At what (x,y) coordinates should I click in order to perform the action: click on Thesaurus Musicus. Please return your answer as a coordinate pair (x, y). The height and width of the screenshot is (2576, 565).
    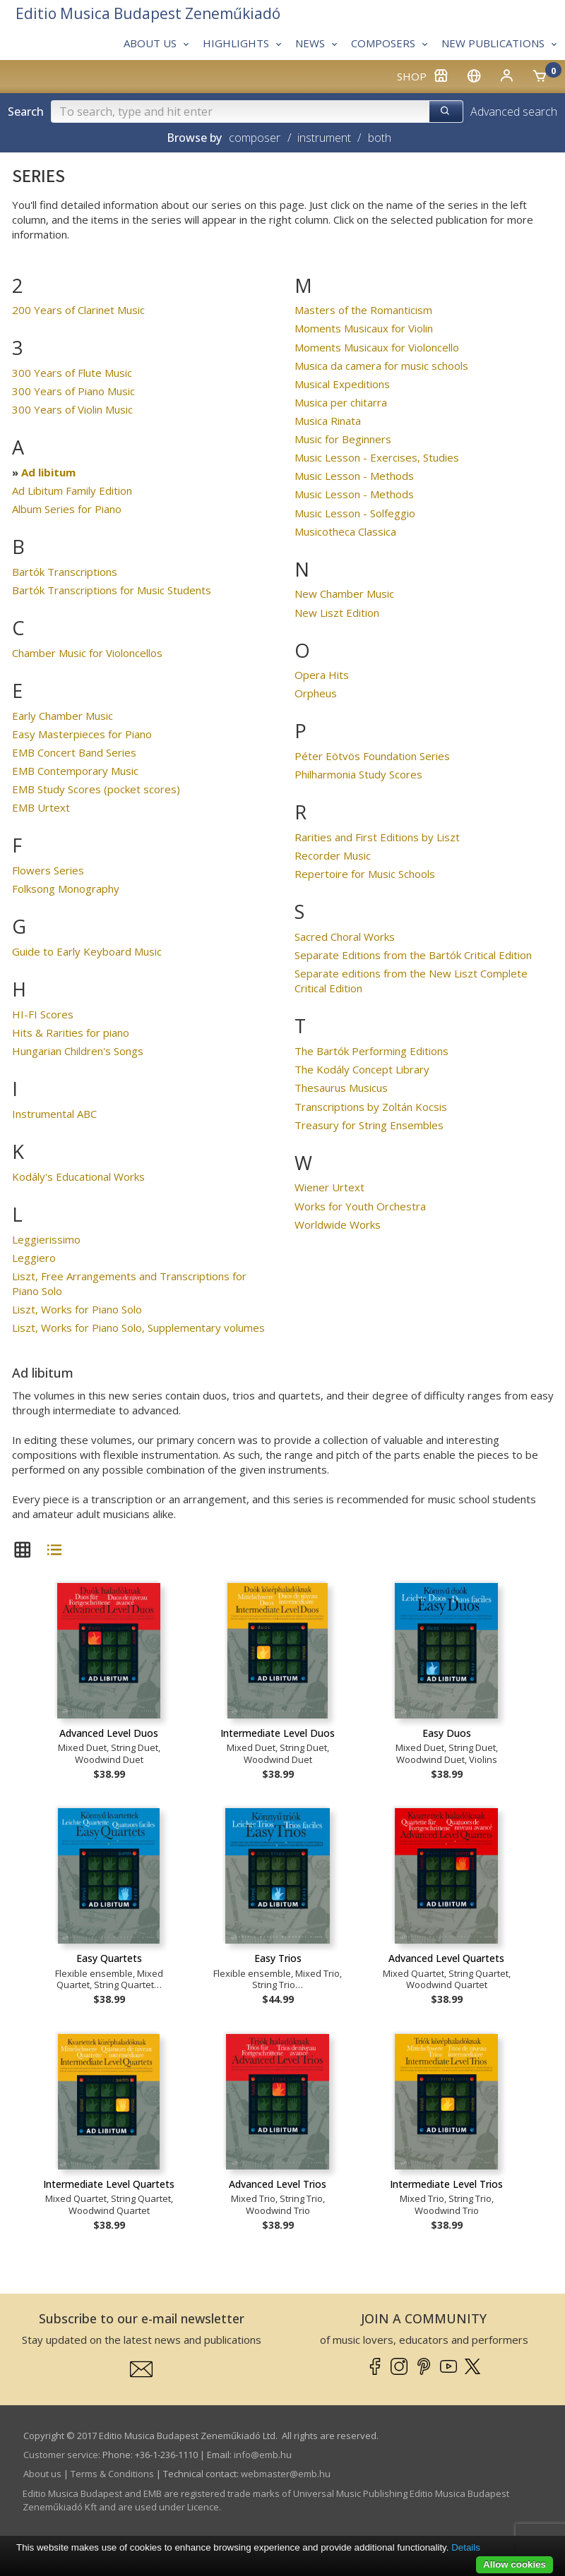
    Looking at the image, I should click on (341, 1088).